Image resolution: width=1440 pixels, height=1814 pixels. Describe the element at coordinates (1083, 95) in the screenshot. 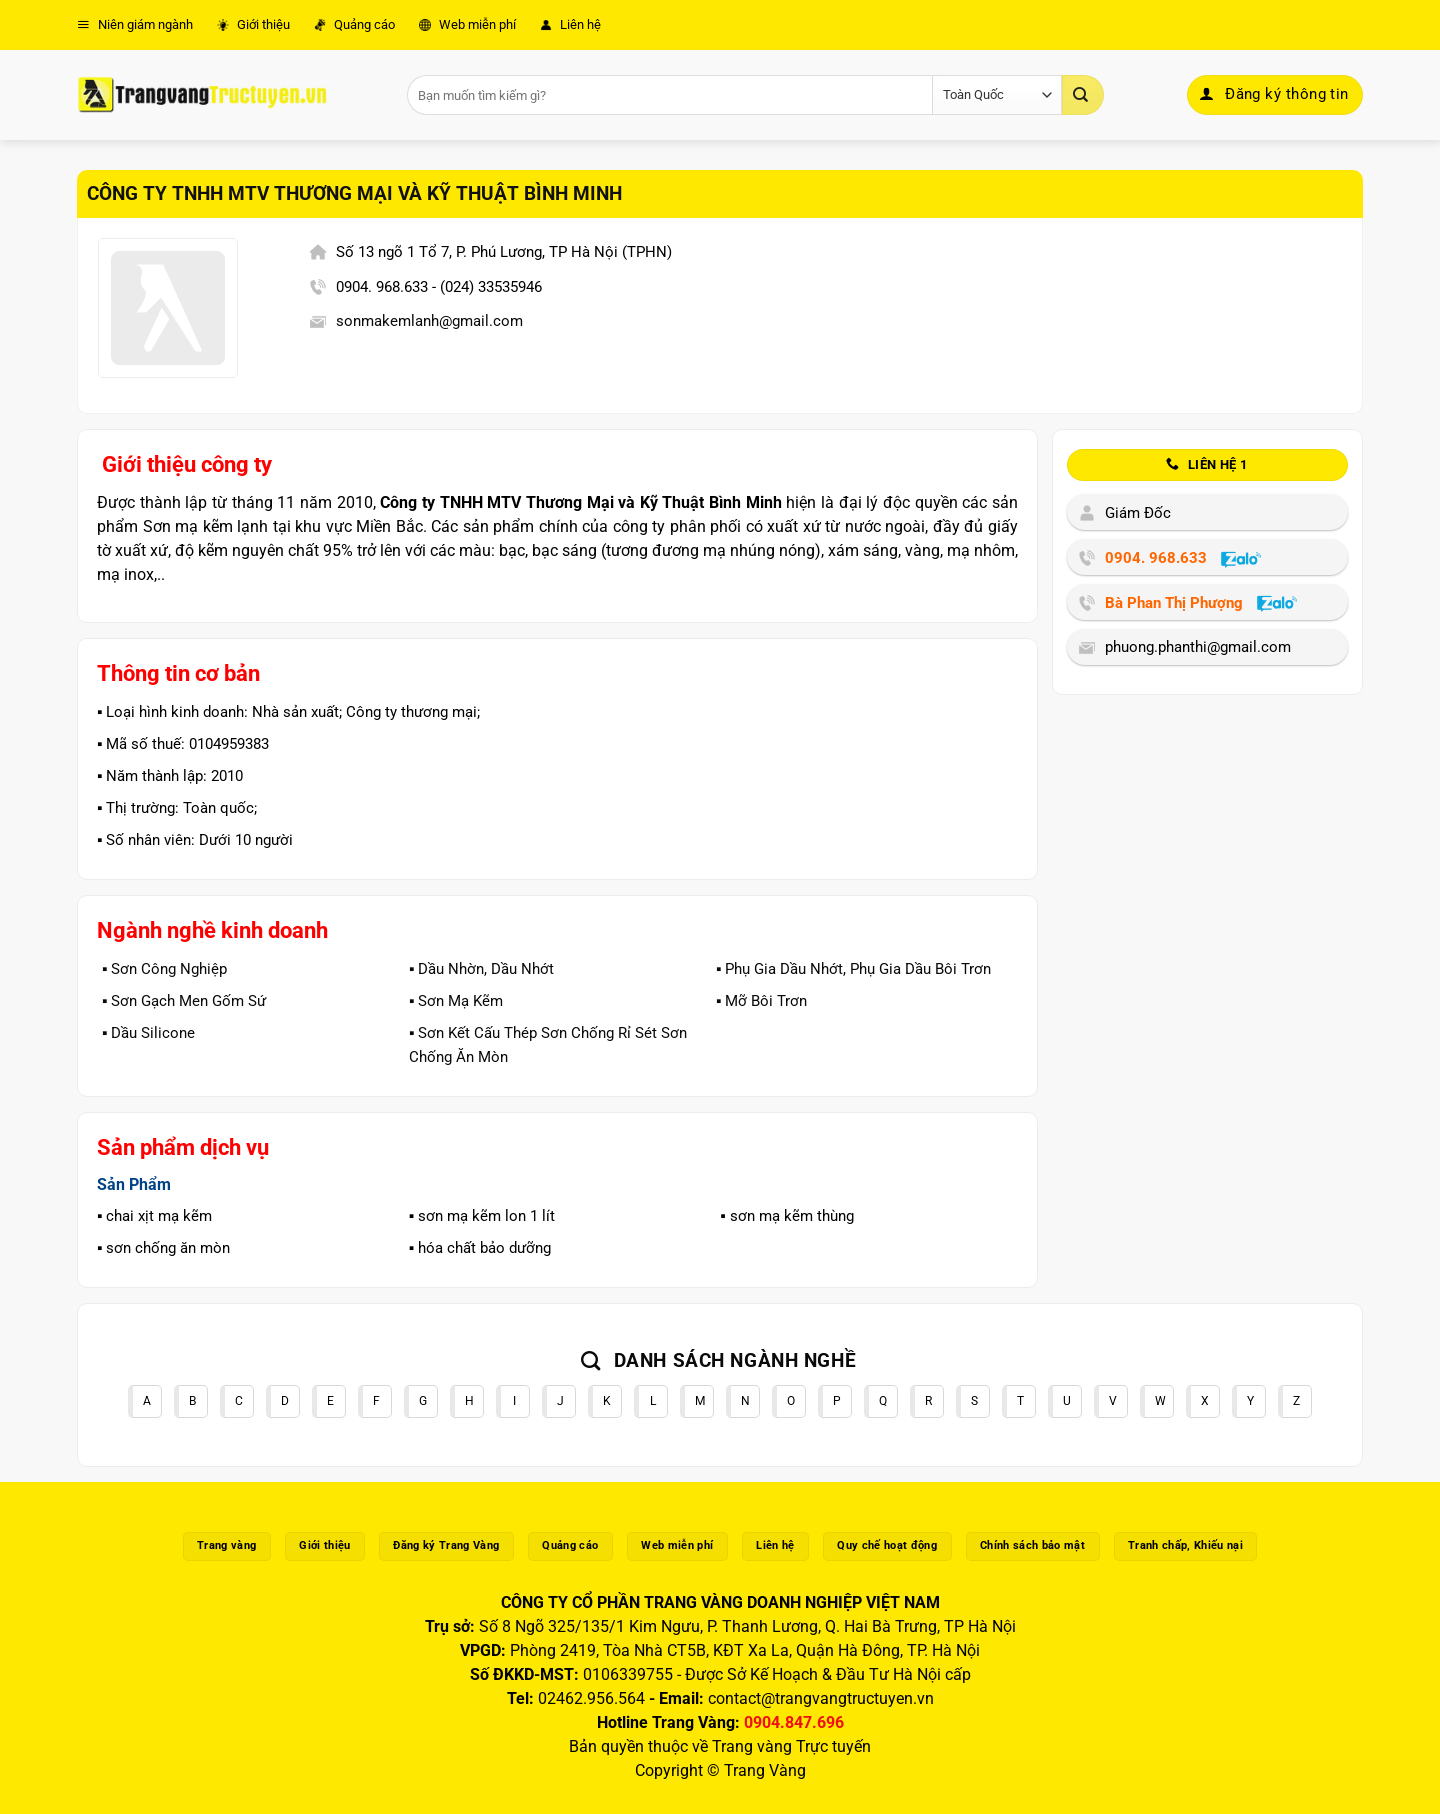

I see `[Gửi]` at that location.